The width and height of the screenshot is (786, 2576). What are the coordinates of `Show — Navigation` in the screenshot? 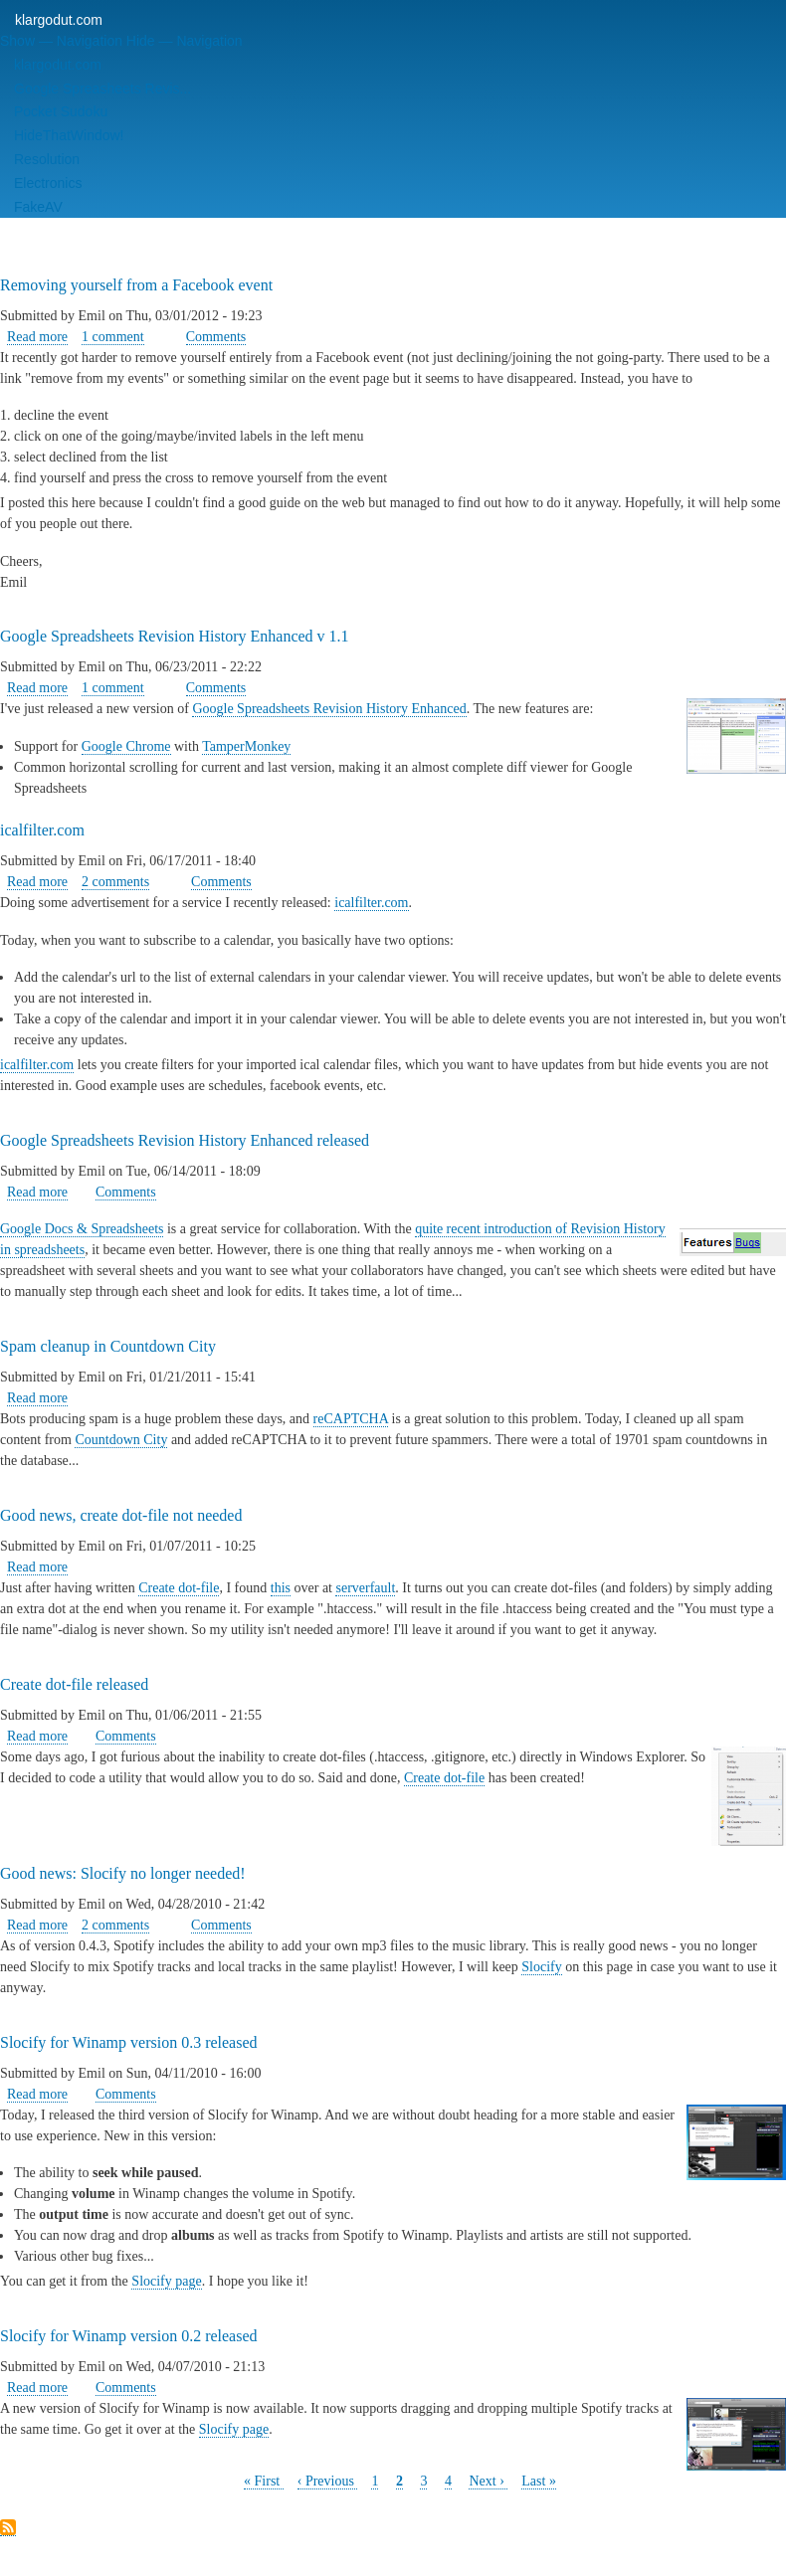 It's located at (61, 41).